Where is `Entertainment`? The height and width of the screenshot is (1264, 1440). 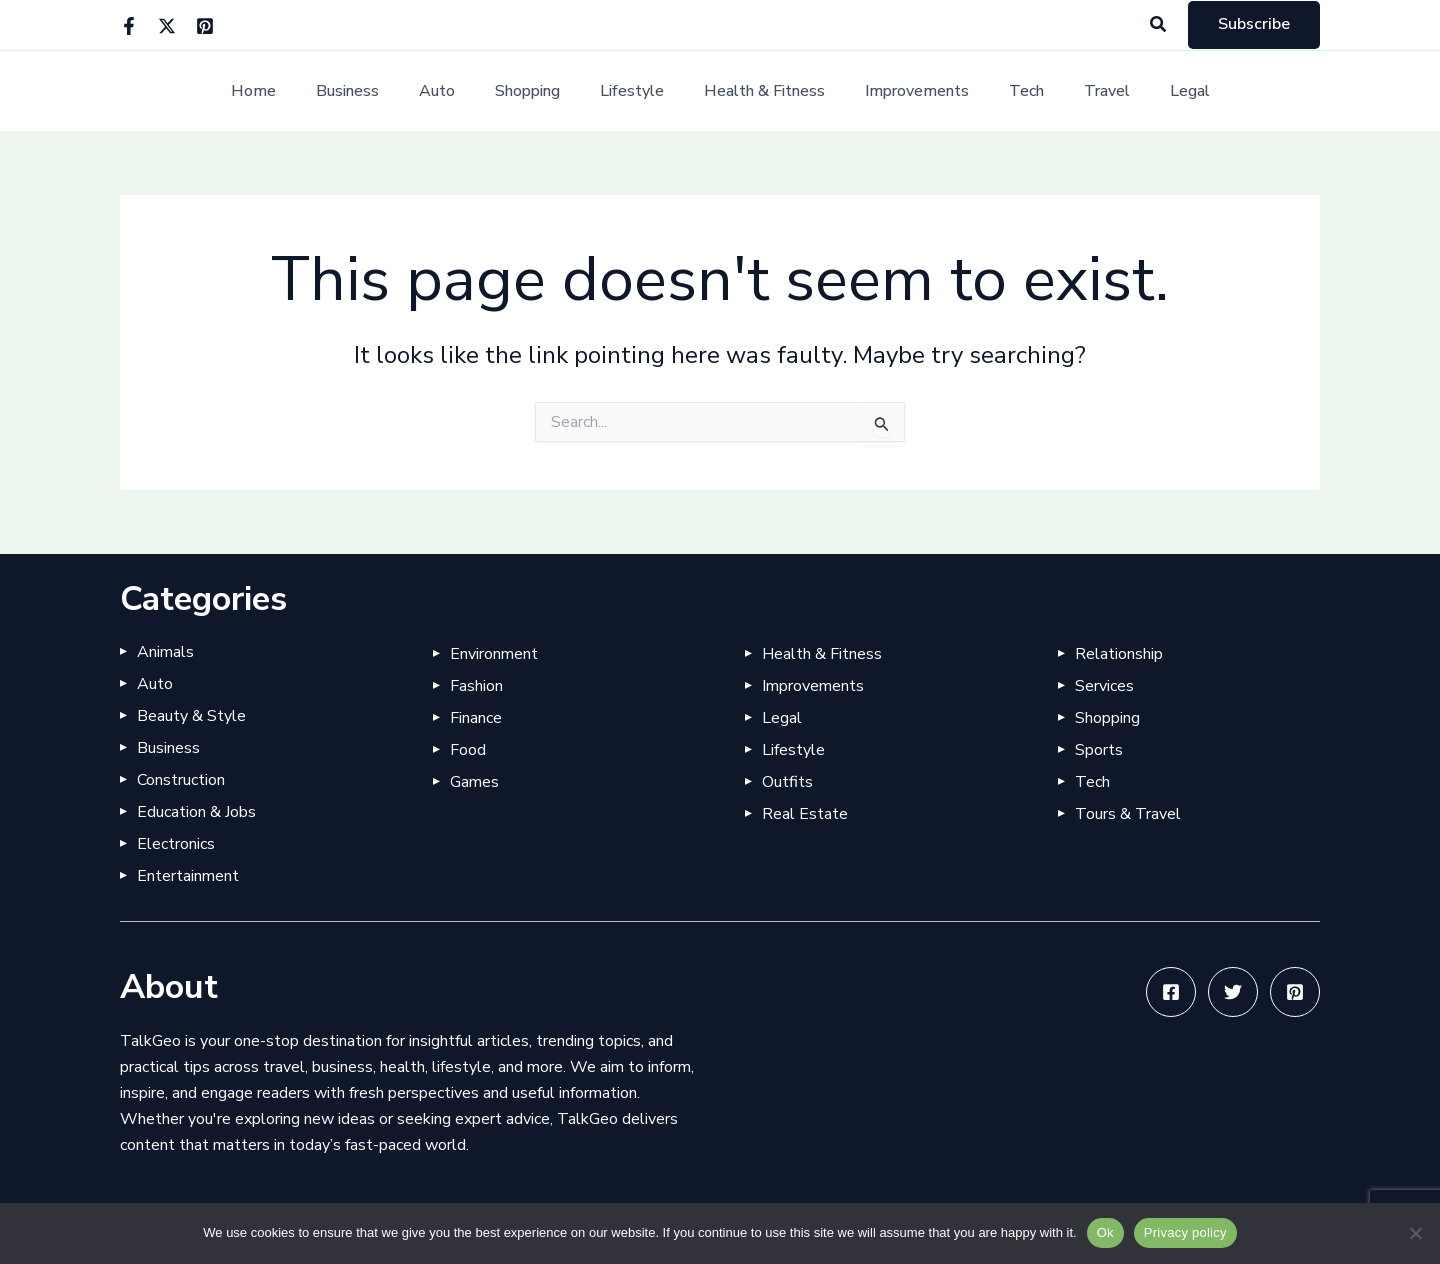
Entertainment is located at coordinates (188, 876).